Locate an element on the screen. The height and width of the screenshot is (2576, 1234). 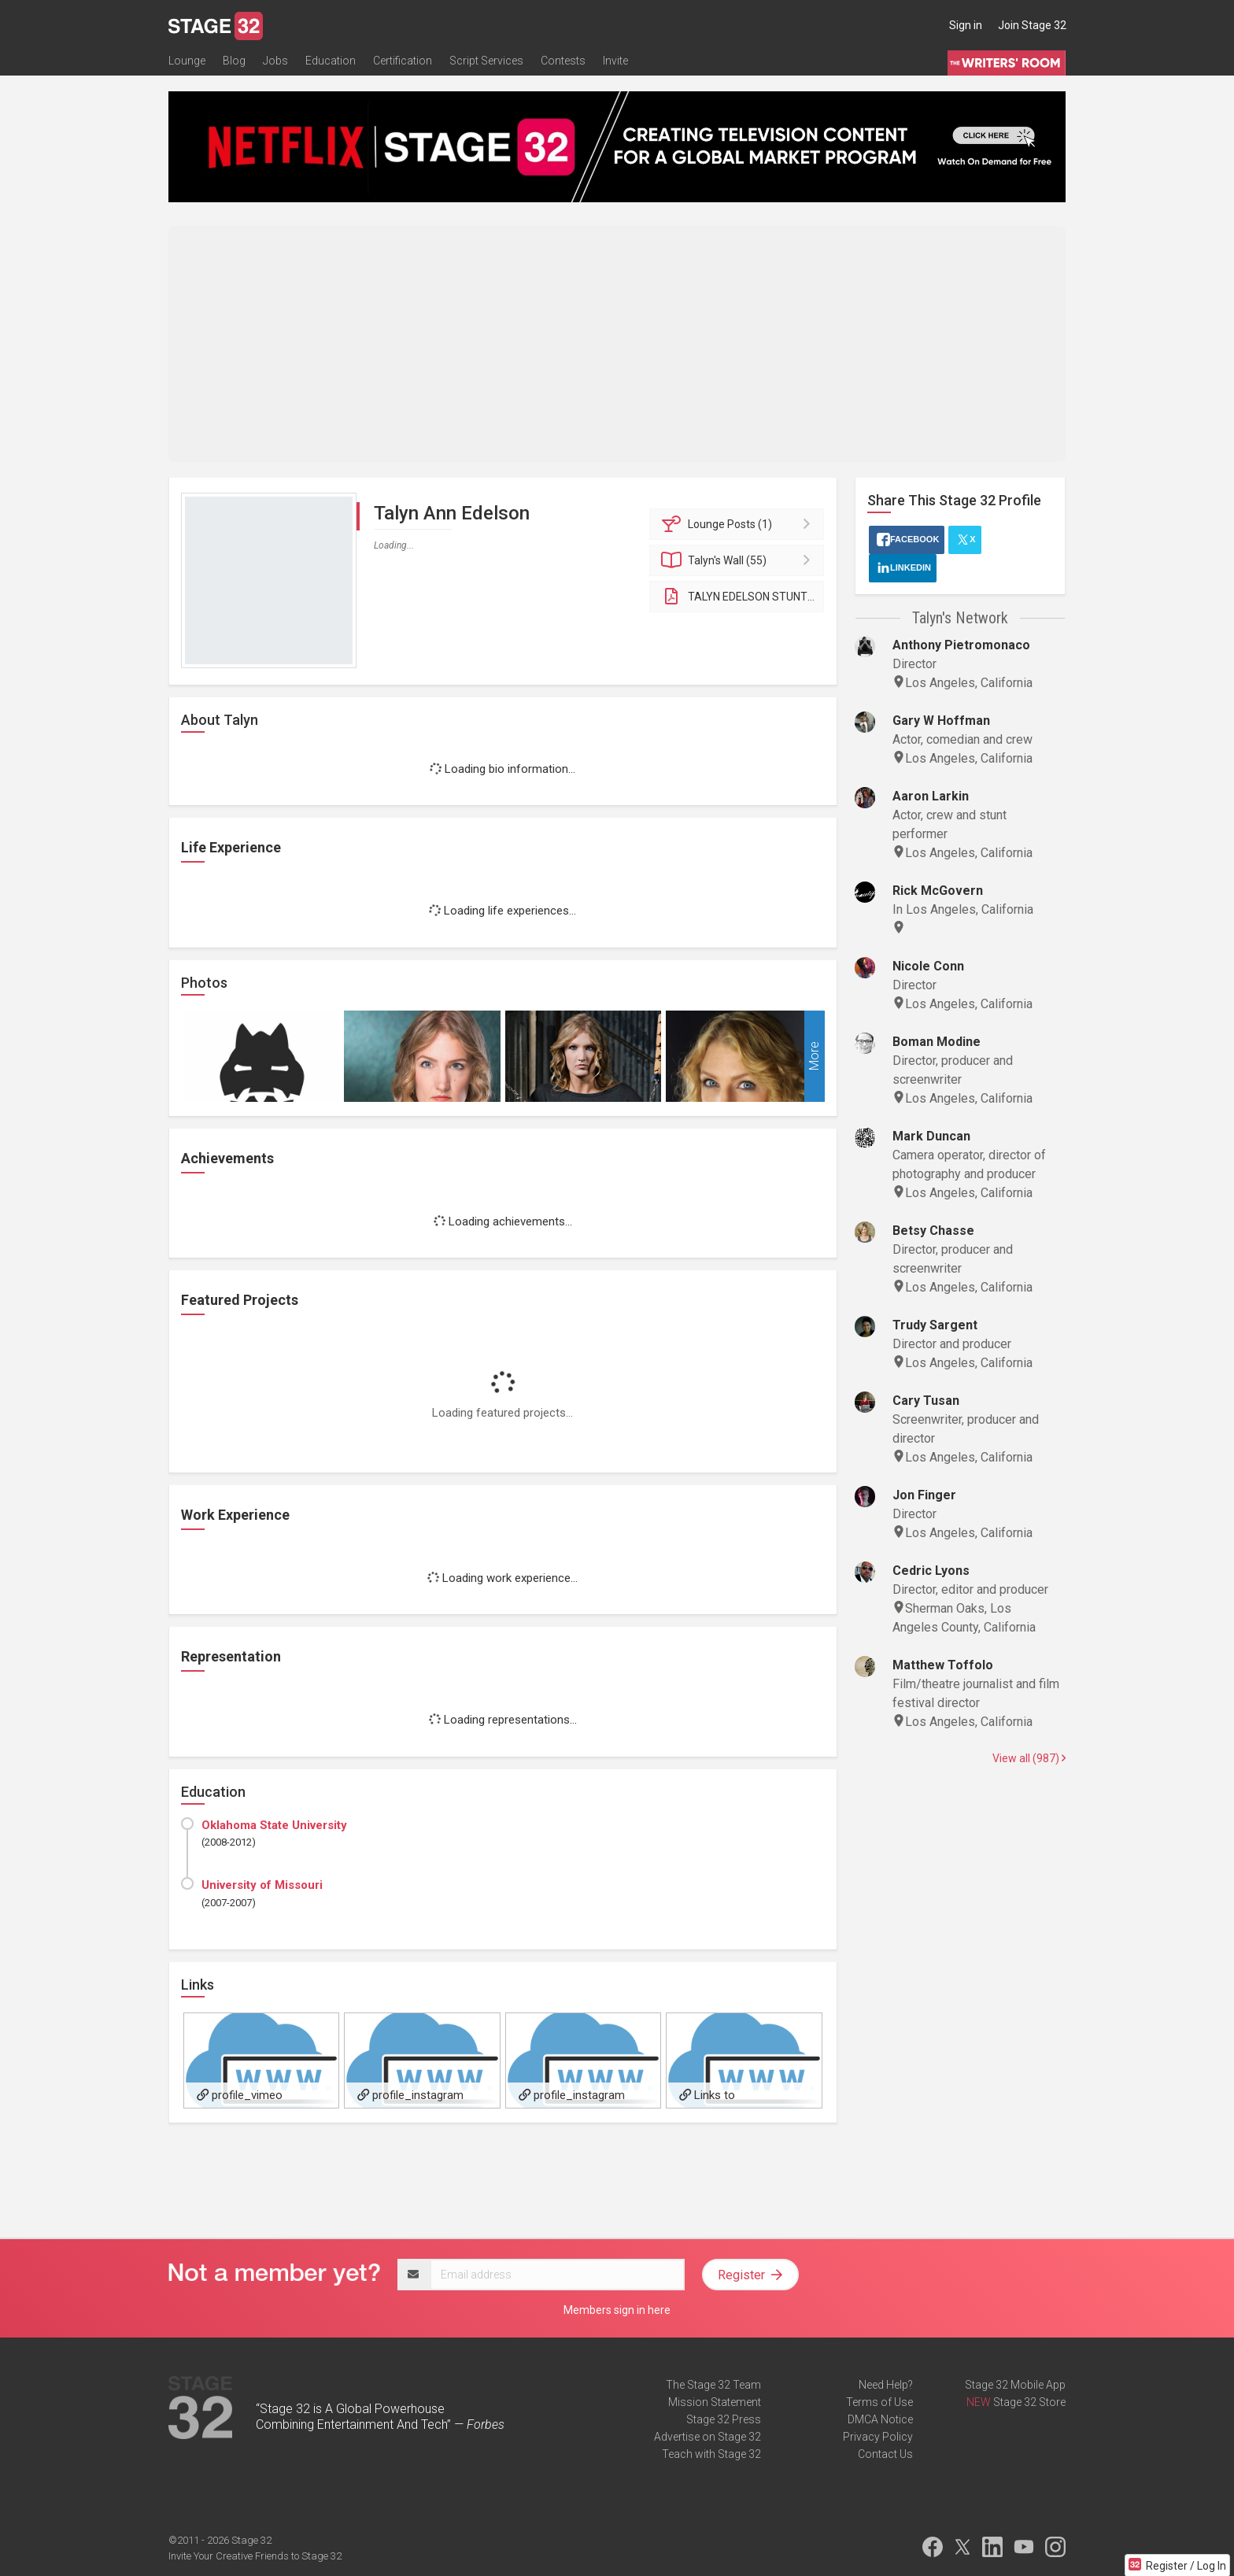
Contact Us is located at coordinates (885, 2454).